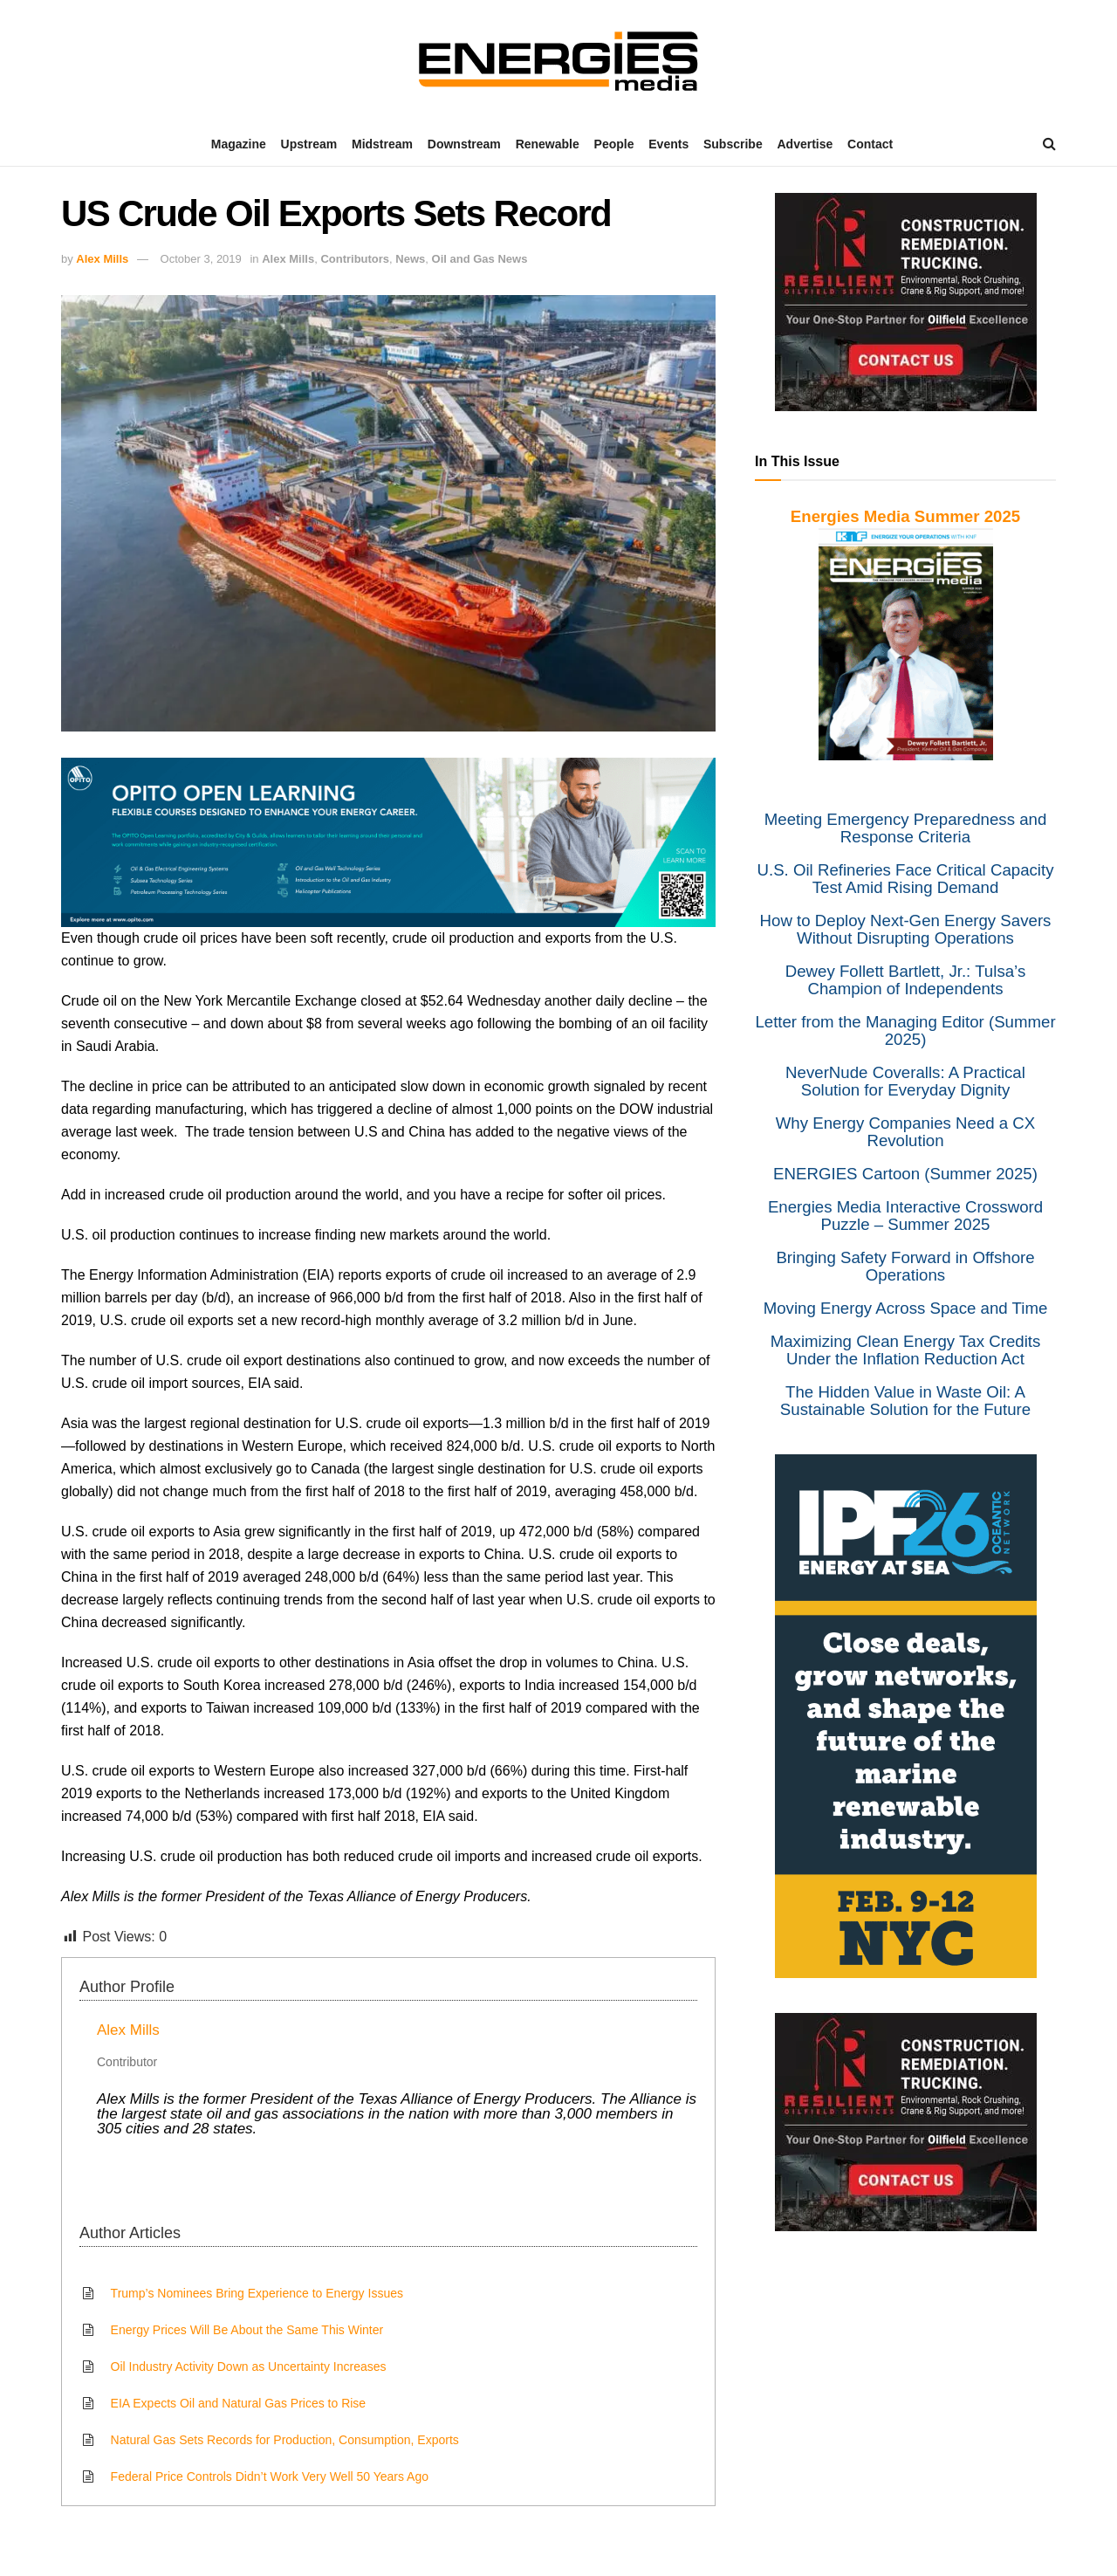 The height and width of the screenshot is (2576, 1117). Describe the element at coordinates (905, 878) in the screenshot. I see `U.S. Oil Refineries Face Critical Capacity Test Amid Rising Demand` at that location.